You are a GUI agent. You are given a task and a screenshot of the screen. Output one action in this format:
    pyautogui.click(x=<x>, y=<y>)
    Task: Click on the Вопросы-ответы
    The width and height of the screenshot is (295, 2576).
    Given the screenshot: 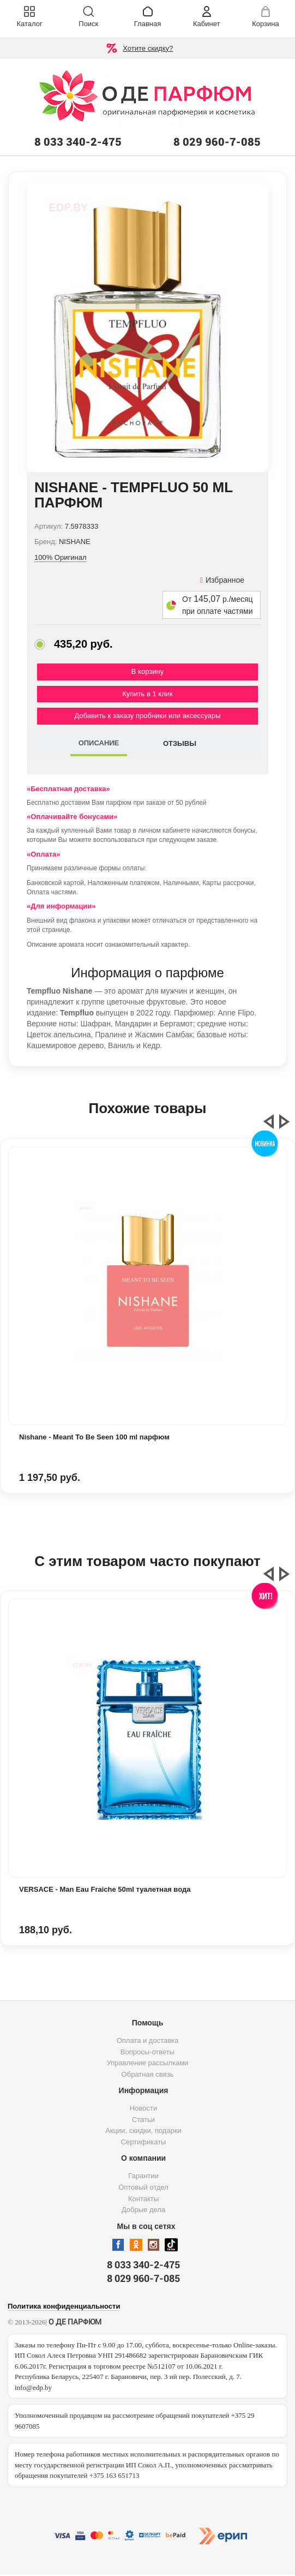 What is the action you would take?
    pyautogui.click(x=147, y=2052)
    